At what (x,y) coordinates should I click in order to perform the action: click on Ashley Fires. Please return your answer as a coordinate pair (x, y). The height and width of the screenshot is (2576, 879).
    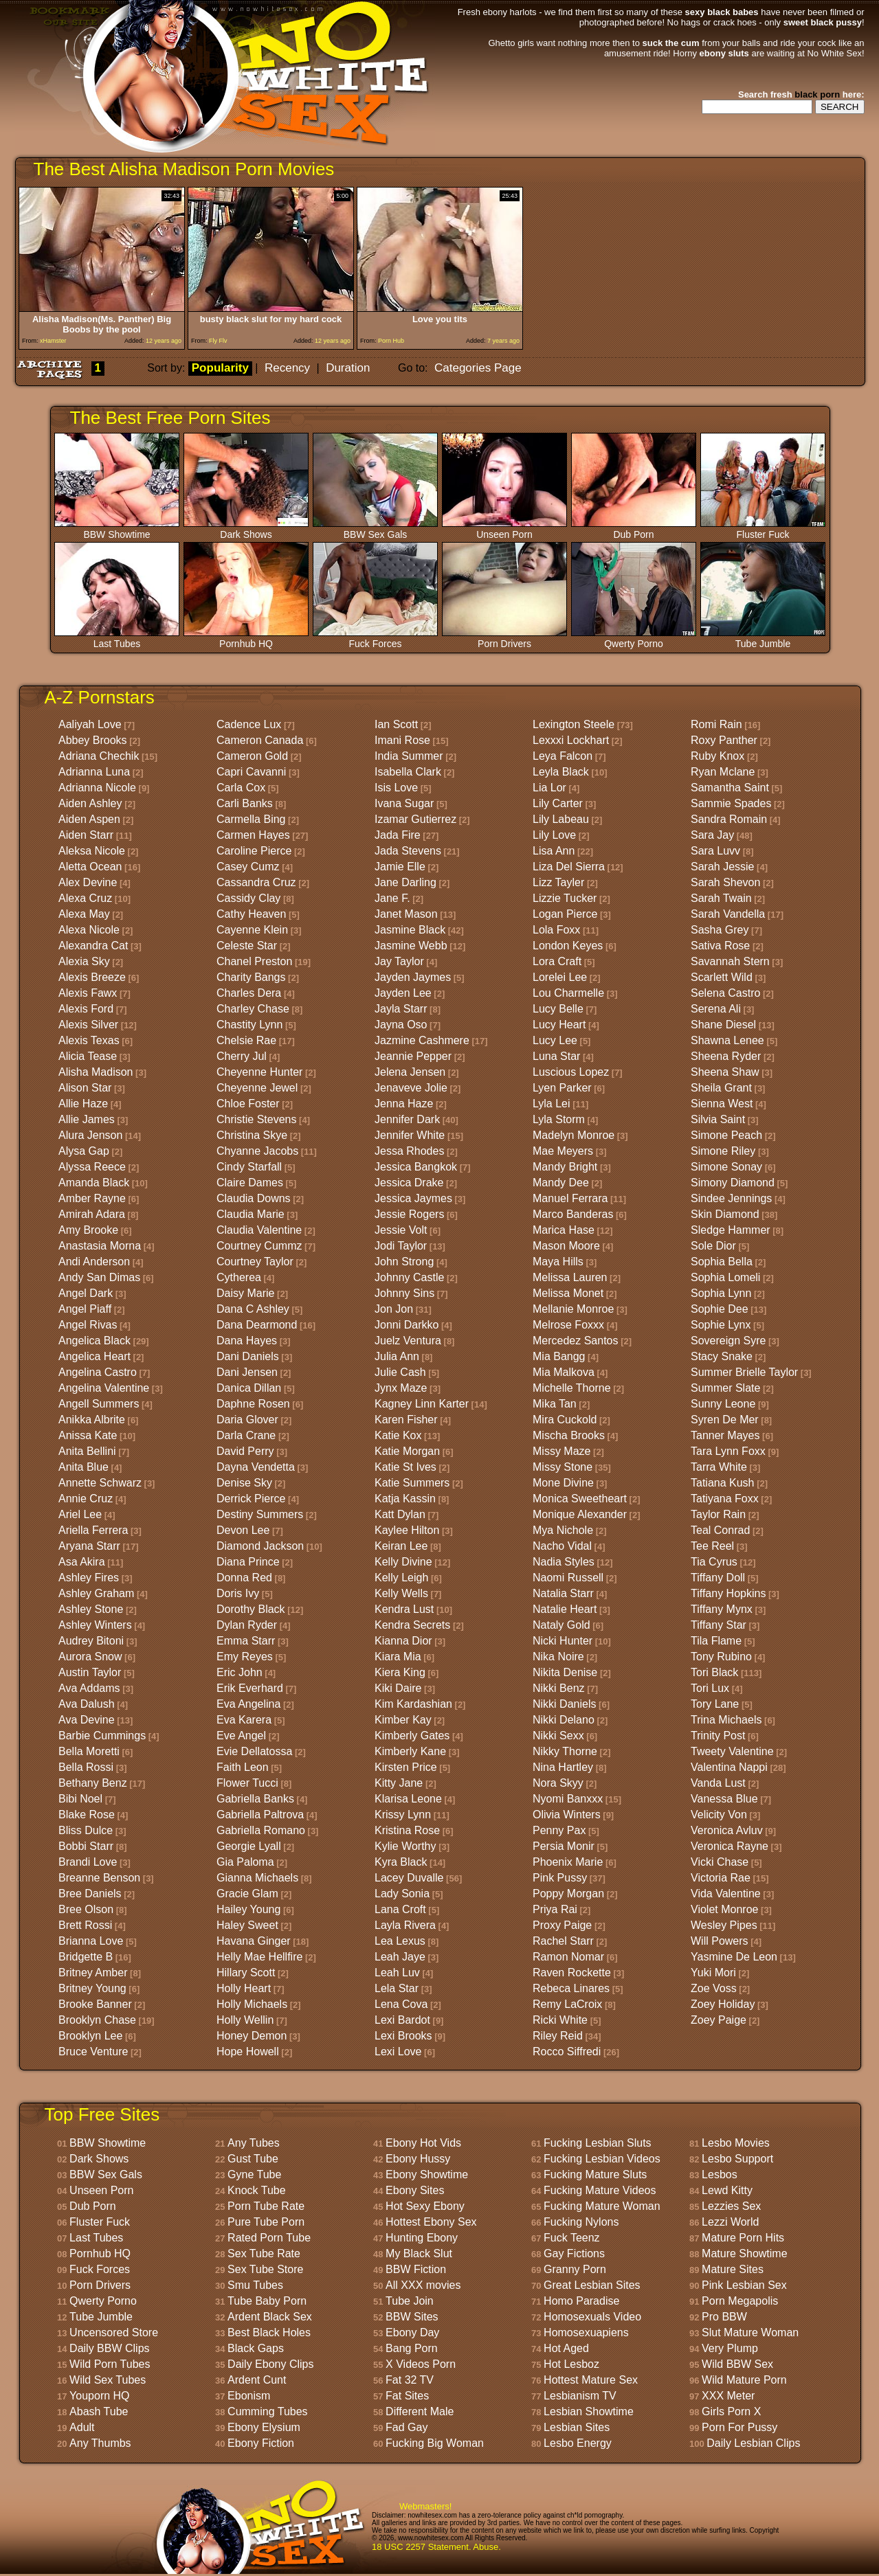
    Looking at the image, I should click on (88, 1577).